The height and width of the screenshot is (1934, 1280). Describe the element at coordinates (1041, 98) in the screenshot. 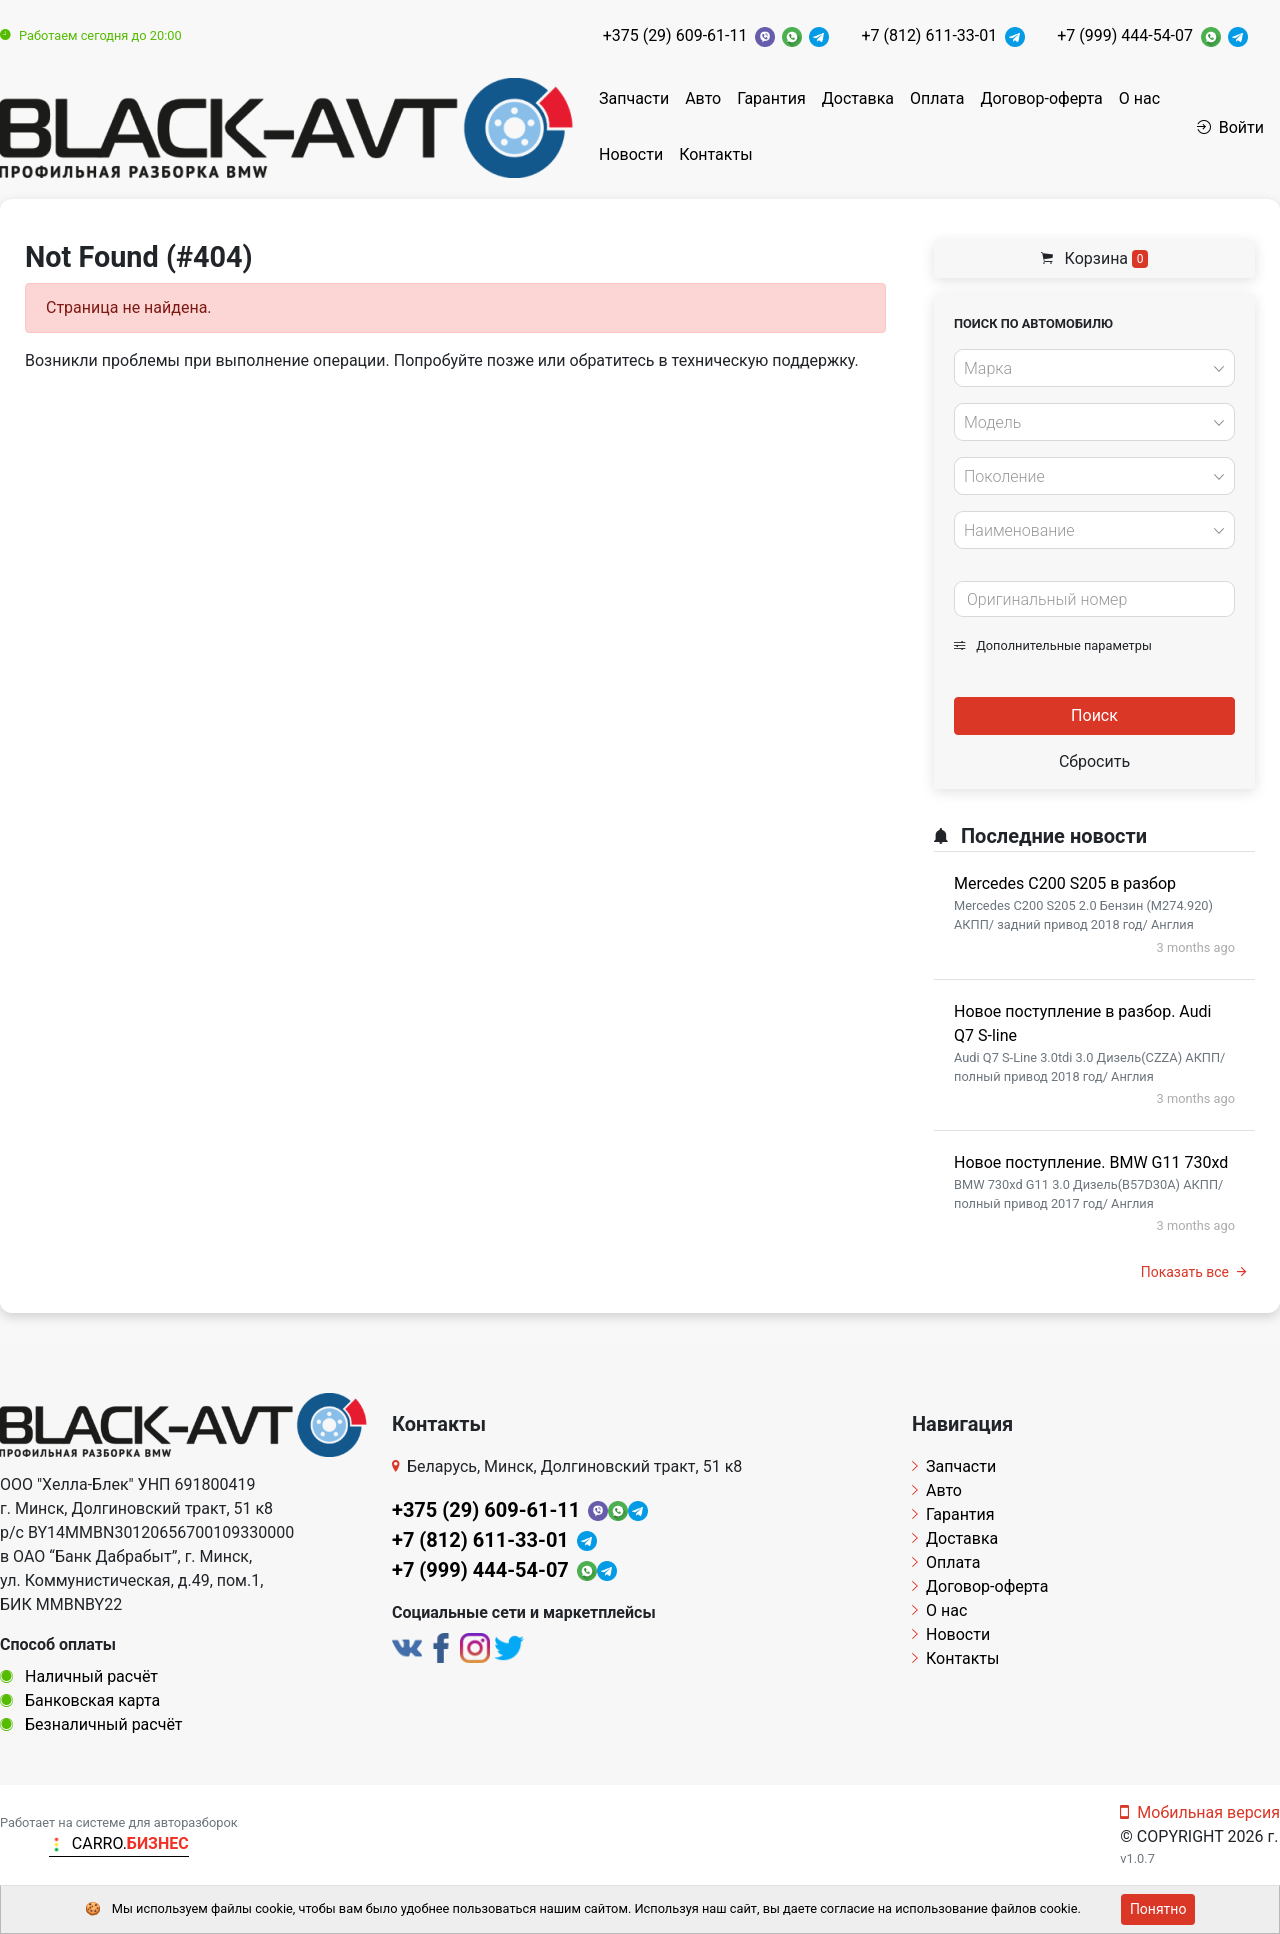

I see `Договор-оферта` at that location.